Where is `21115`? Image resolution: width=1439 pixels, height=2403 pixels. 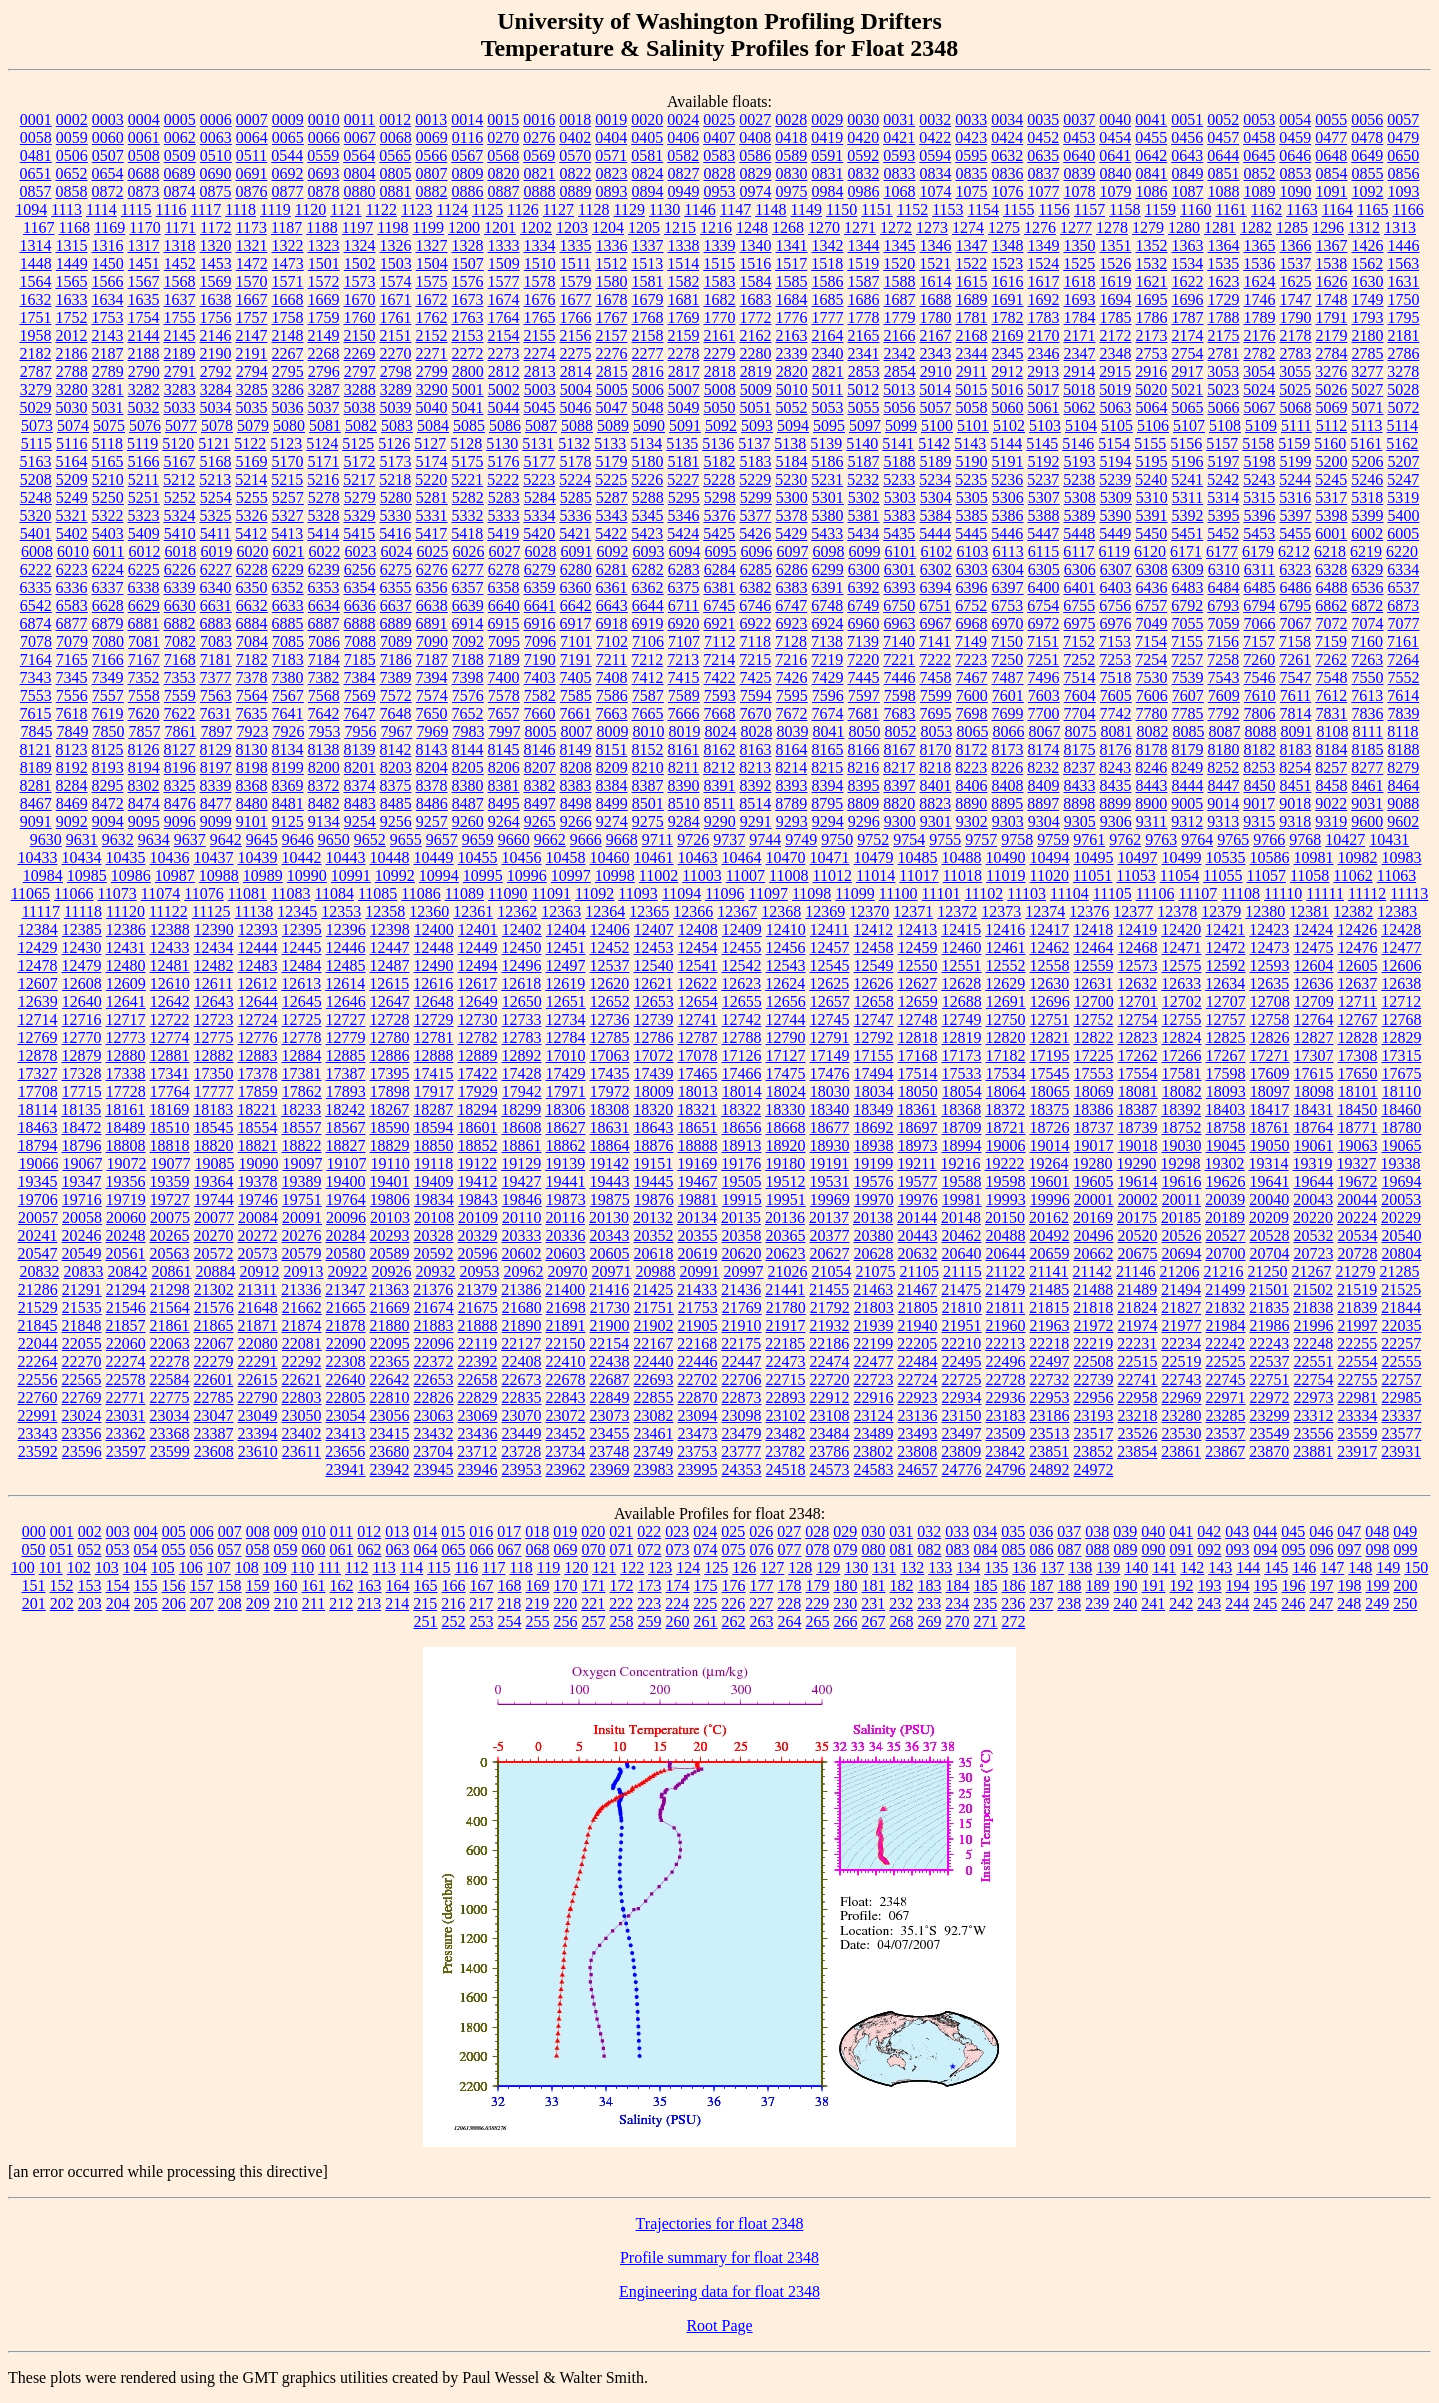 21115 is located at coordinates (962, 1271).